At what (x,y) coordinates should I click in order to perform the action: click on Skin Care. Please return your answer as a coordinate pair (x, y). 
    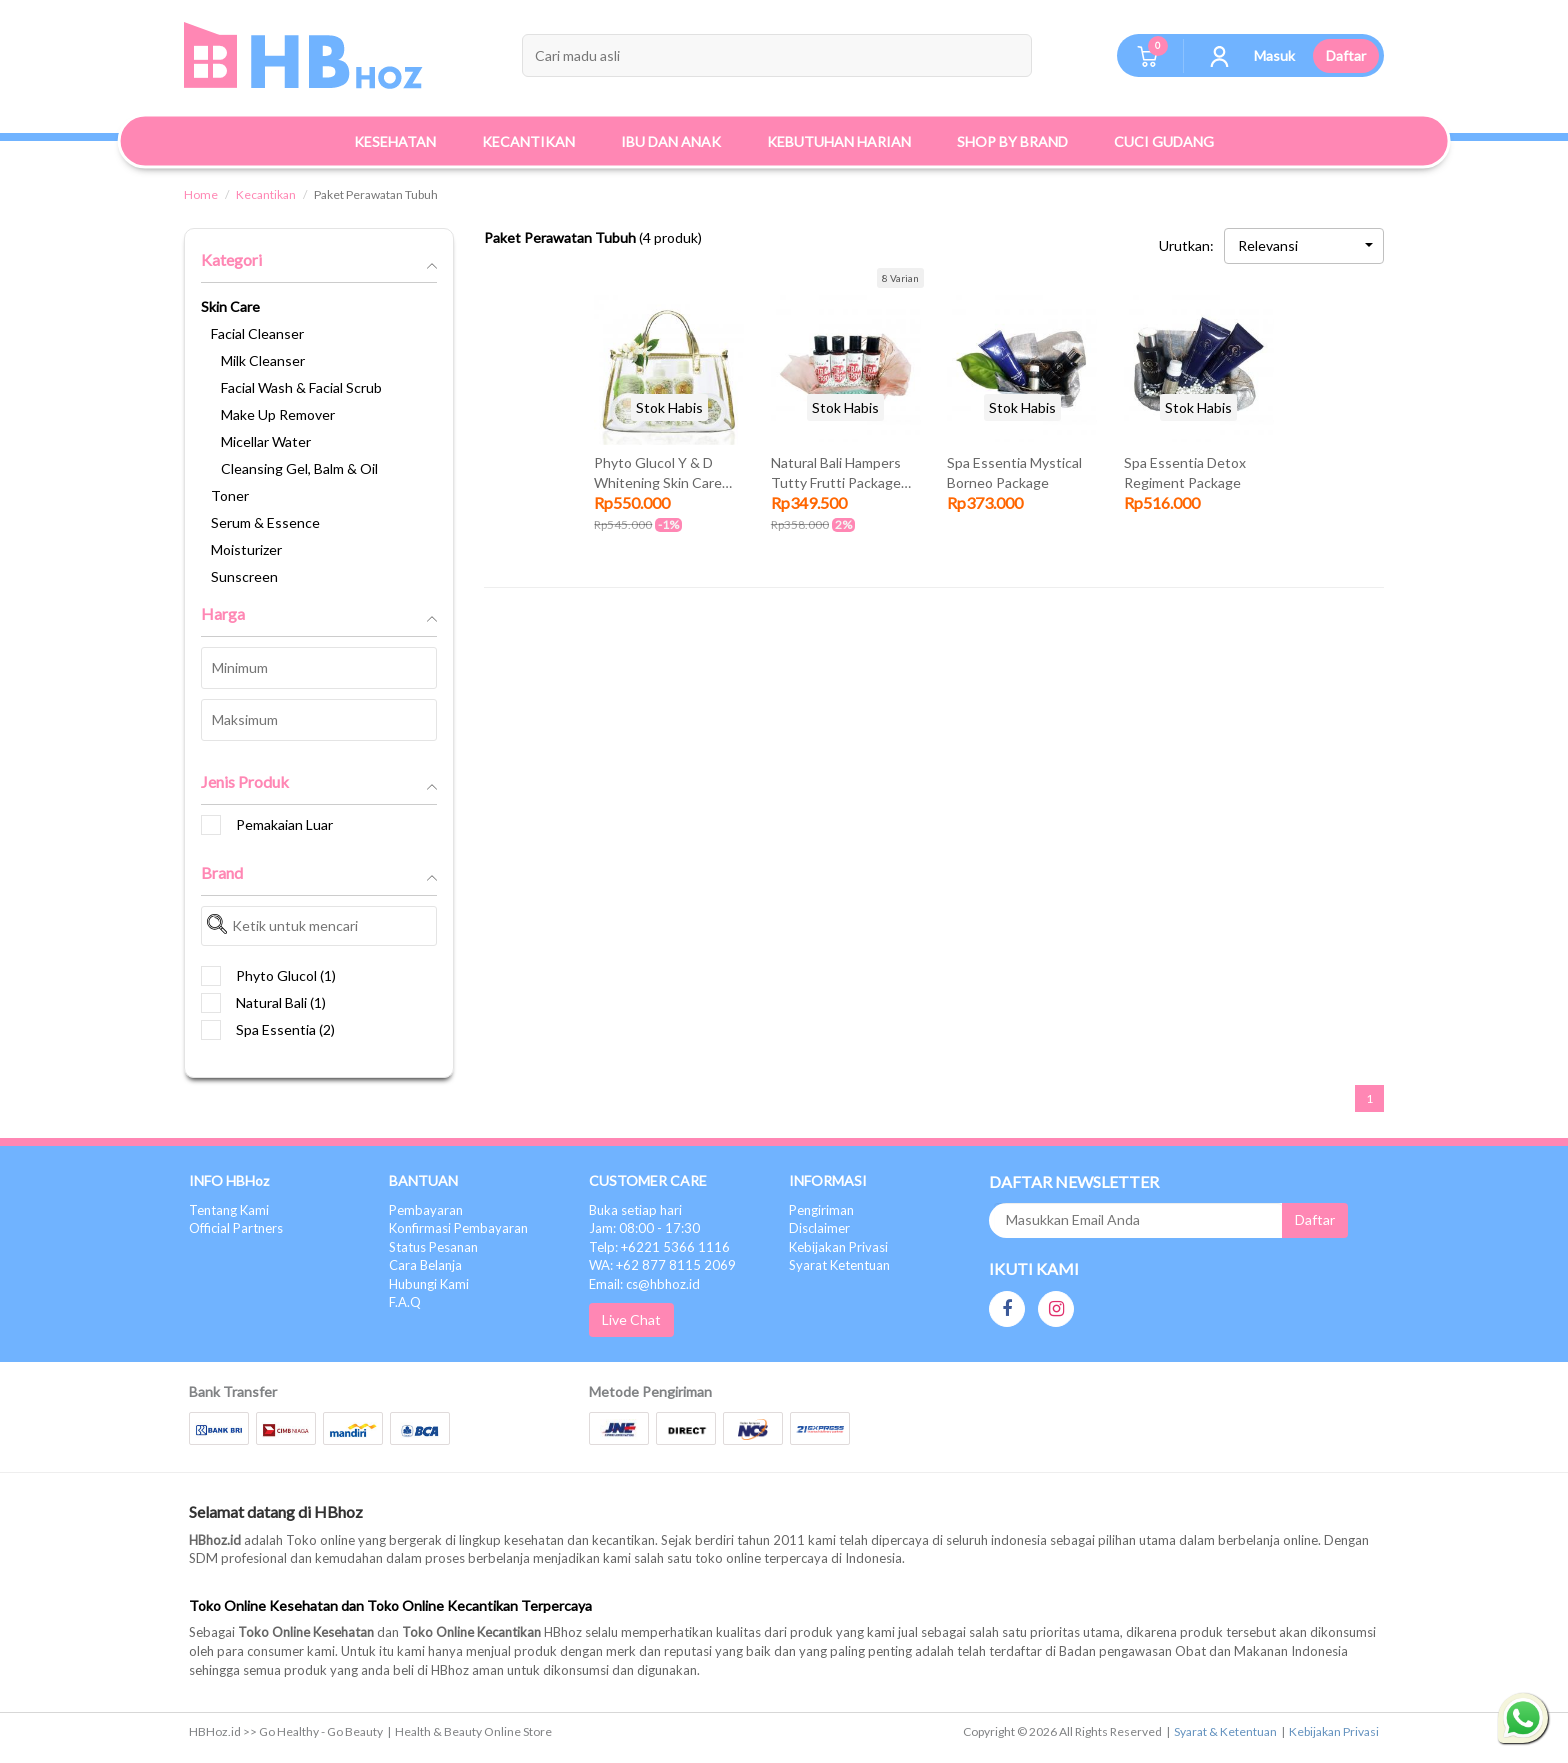
    Looking at the image, I should click on (230, 306).